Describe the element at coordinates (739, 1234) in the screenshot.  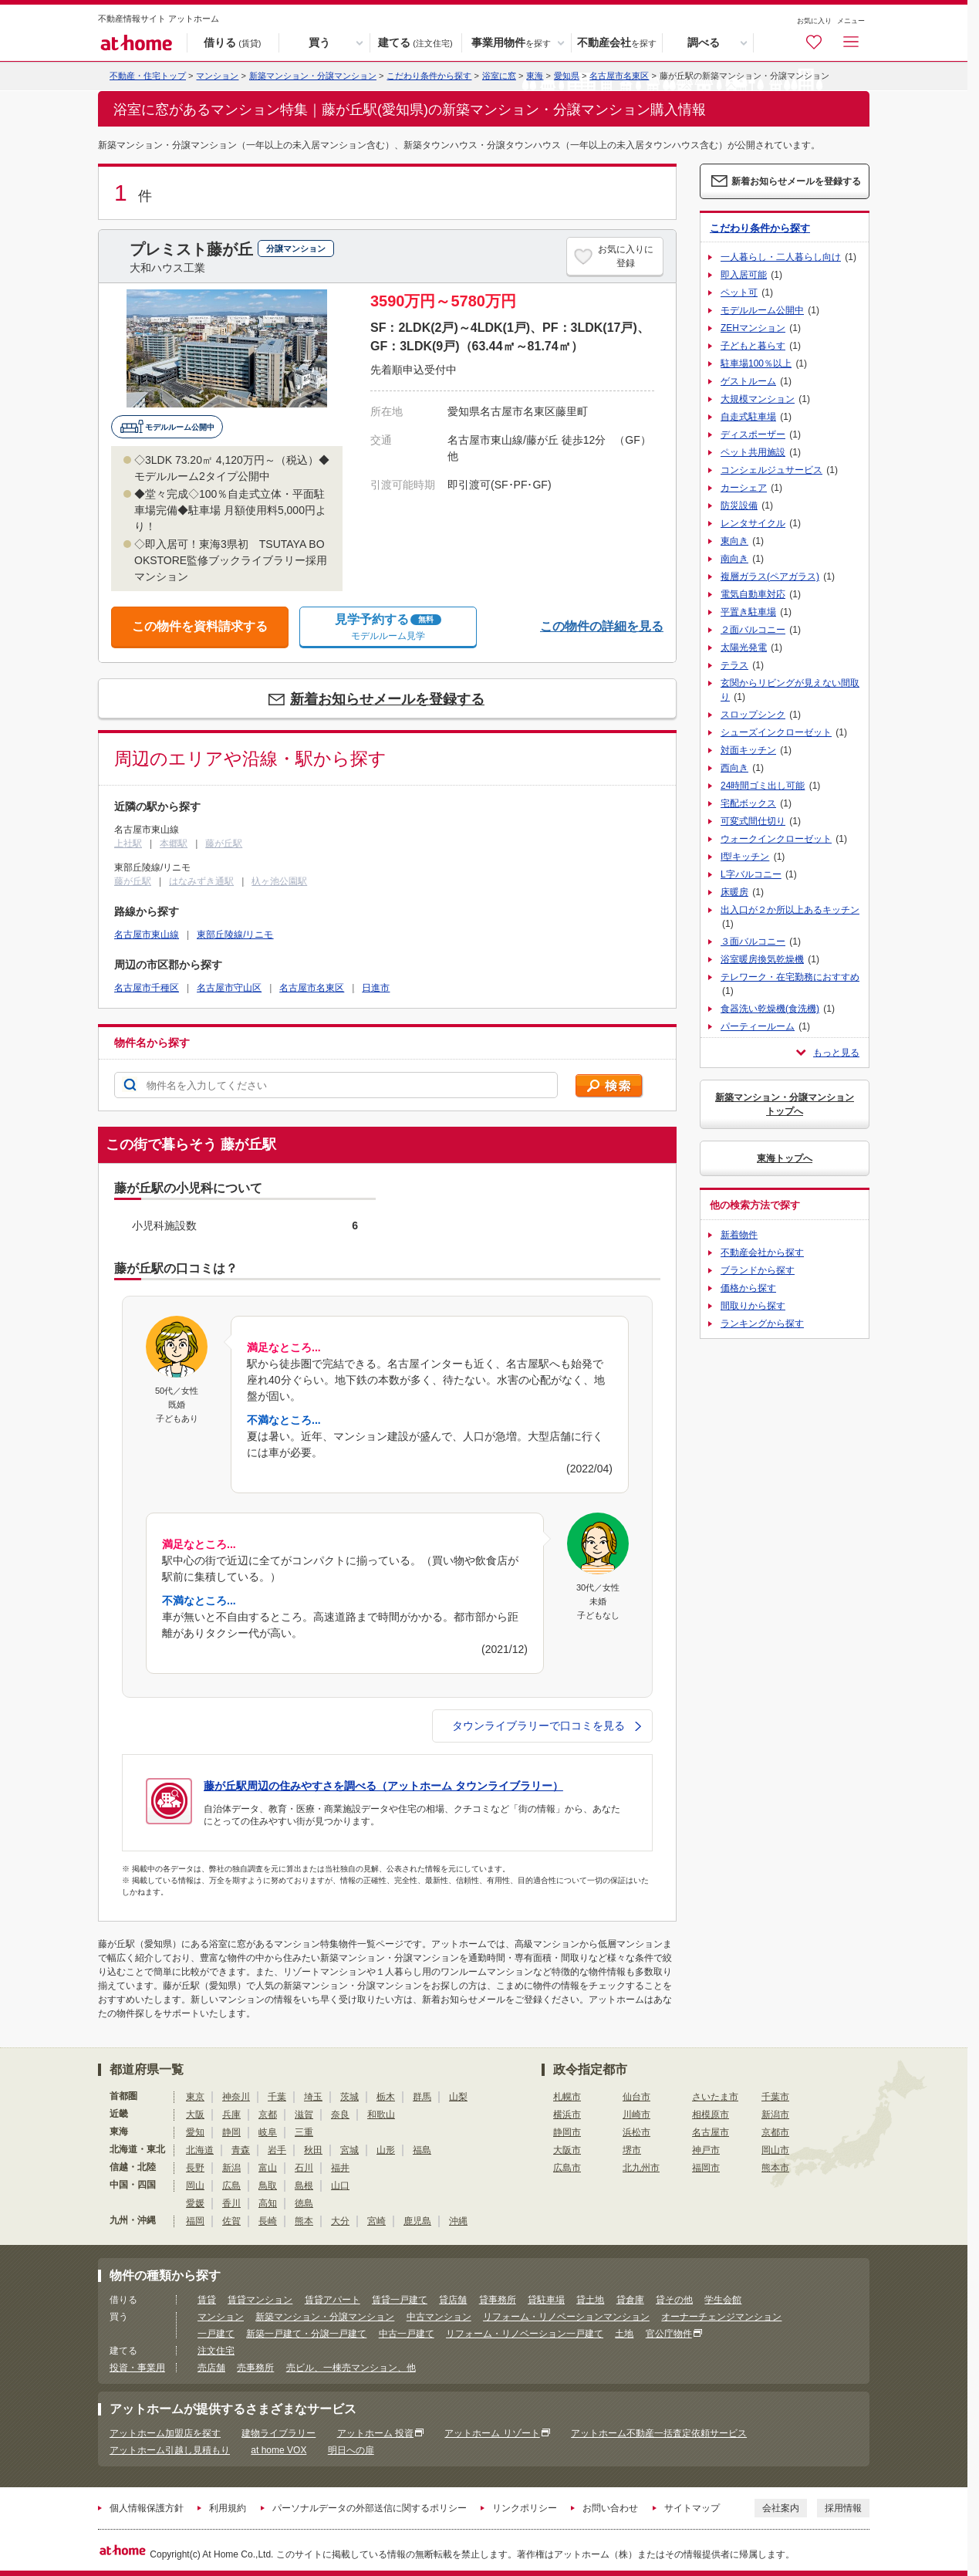
I see `新着物件` at that location.